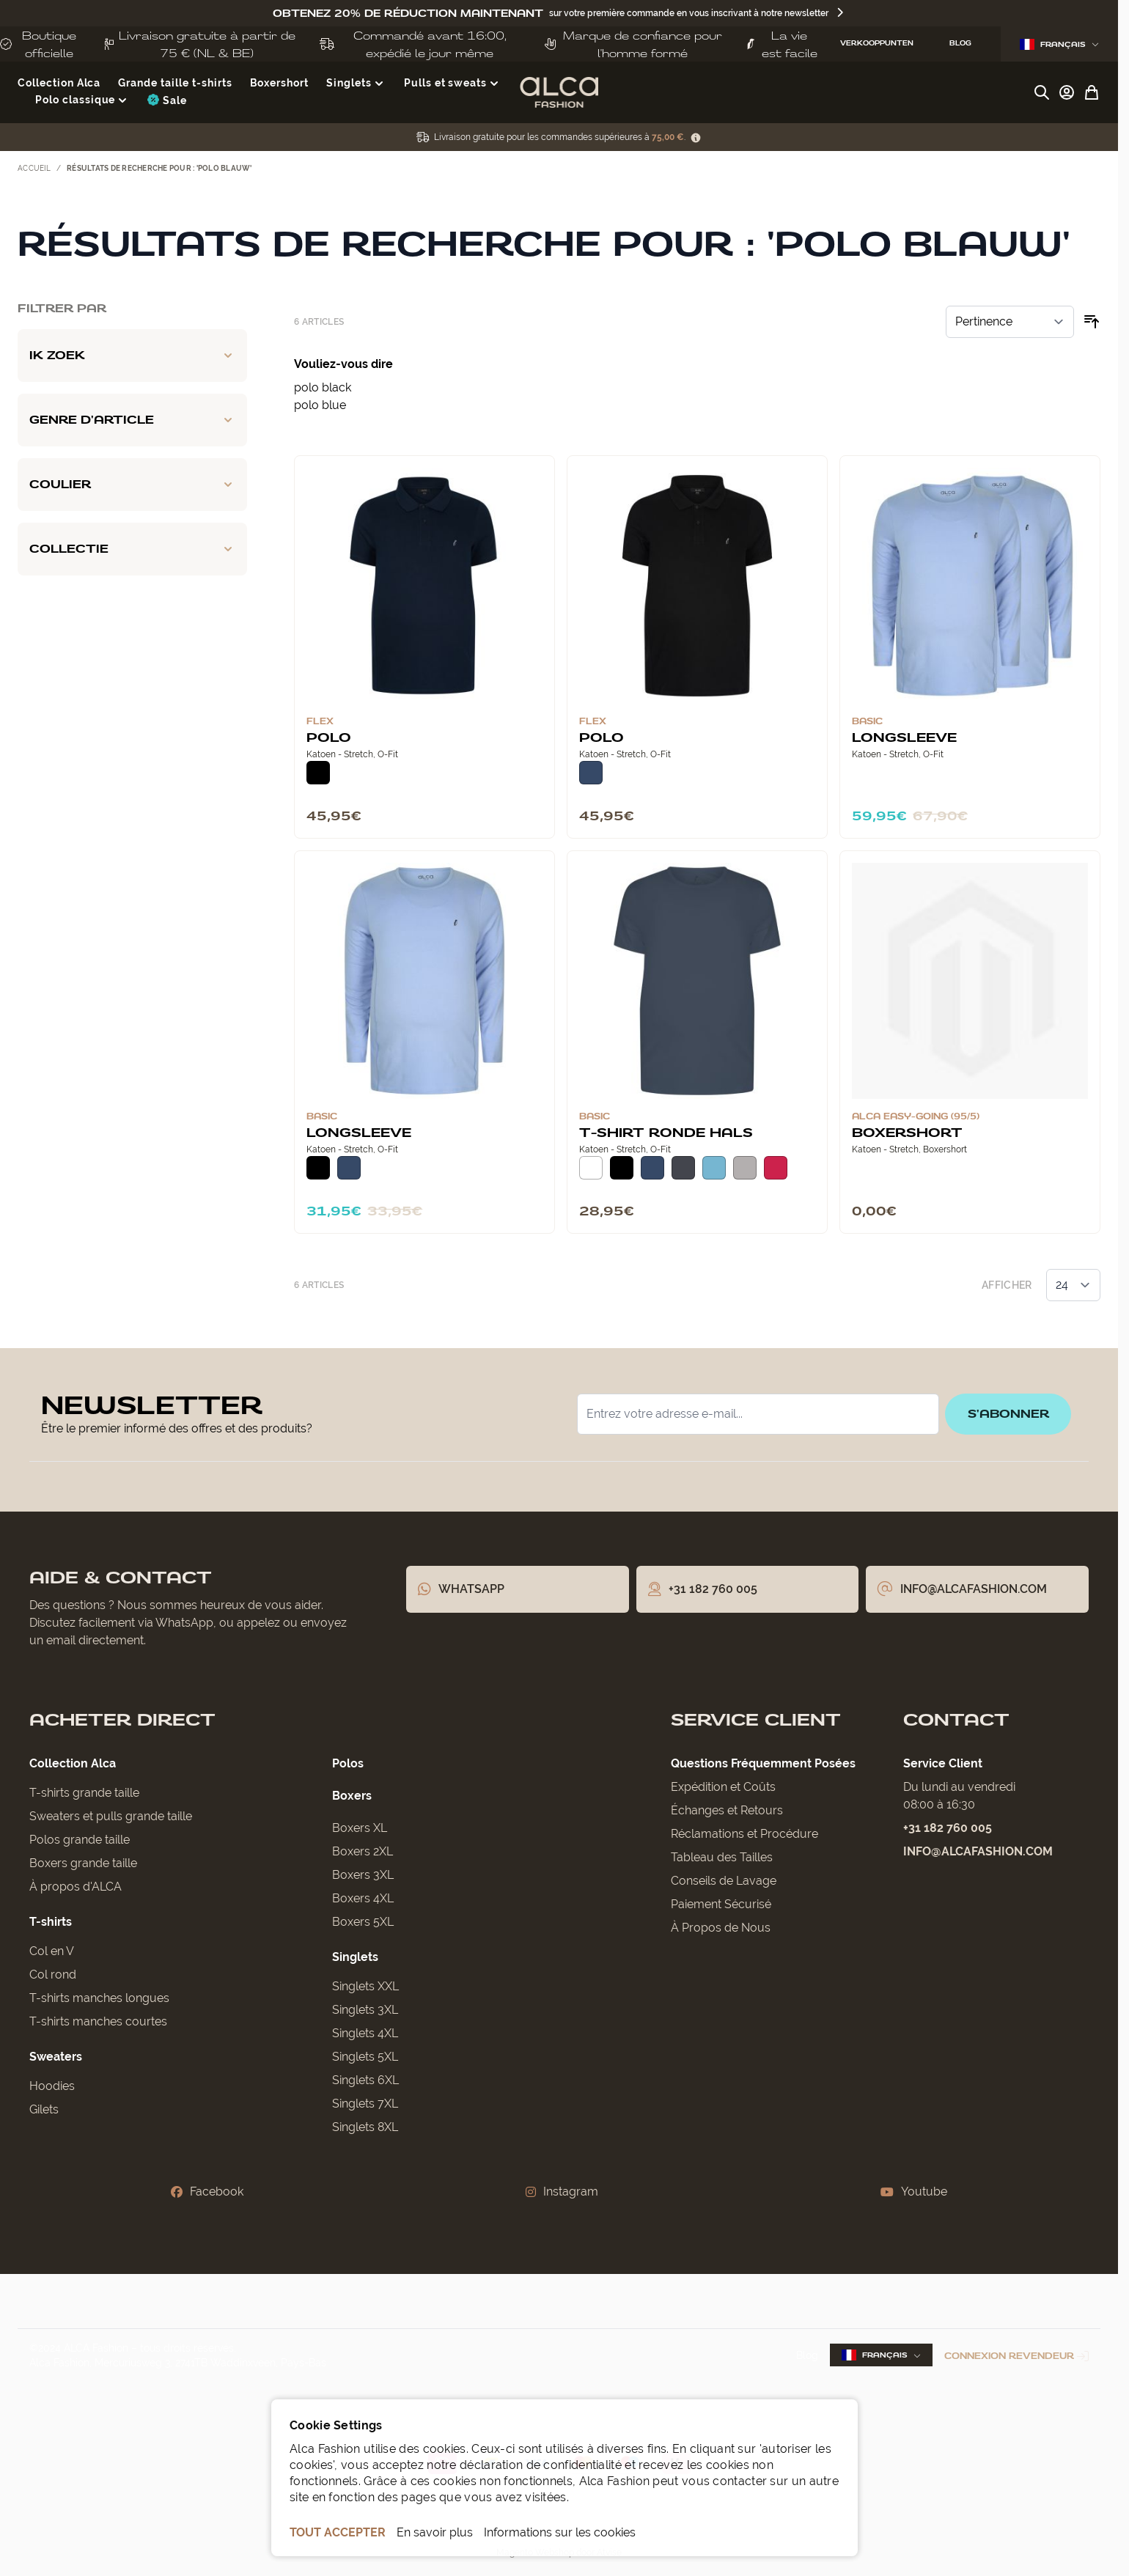 Image resolution: width=1129 pixels, height=2576 pixels. Describe the element at coordinates (132, 420) in the screenshot. I see `[Genre d'article filter]` at that location.